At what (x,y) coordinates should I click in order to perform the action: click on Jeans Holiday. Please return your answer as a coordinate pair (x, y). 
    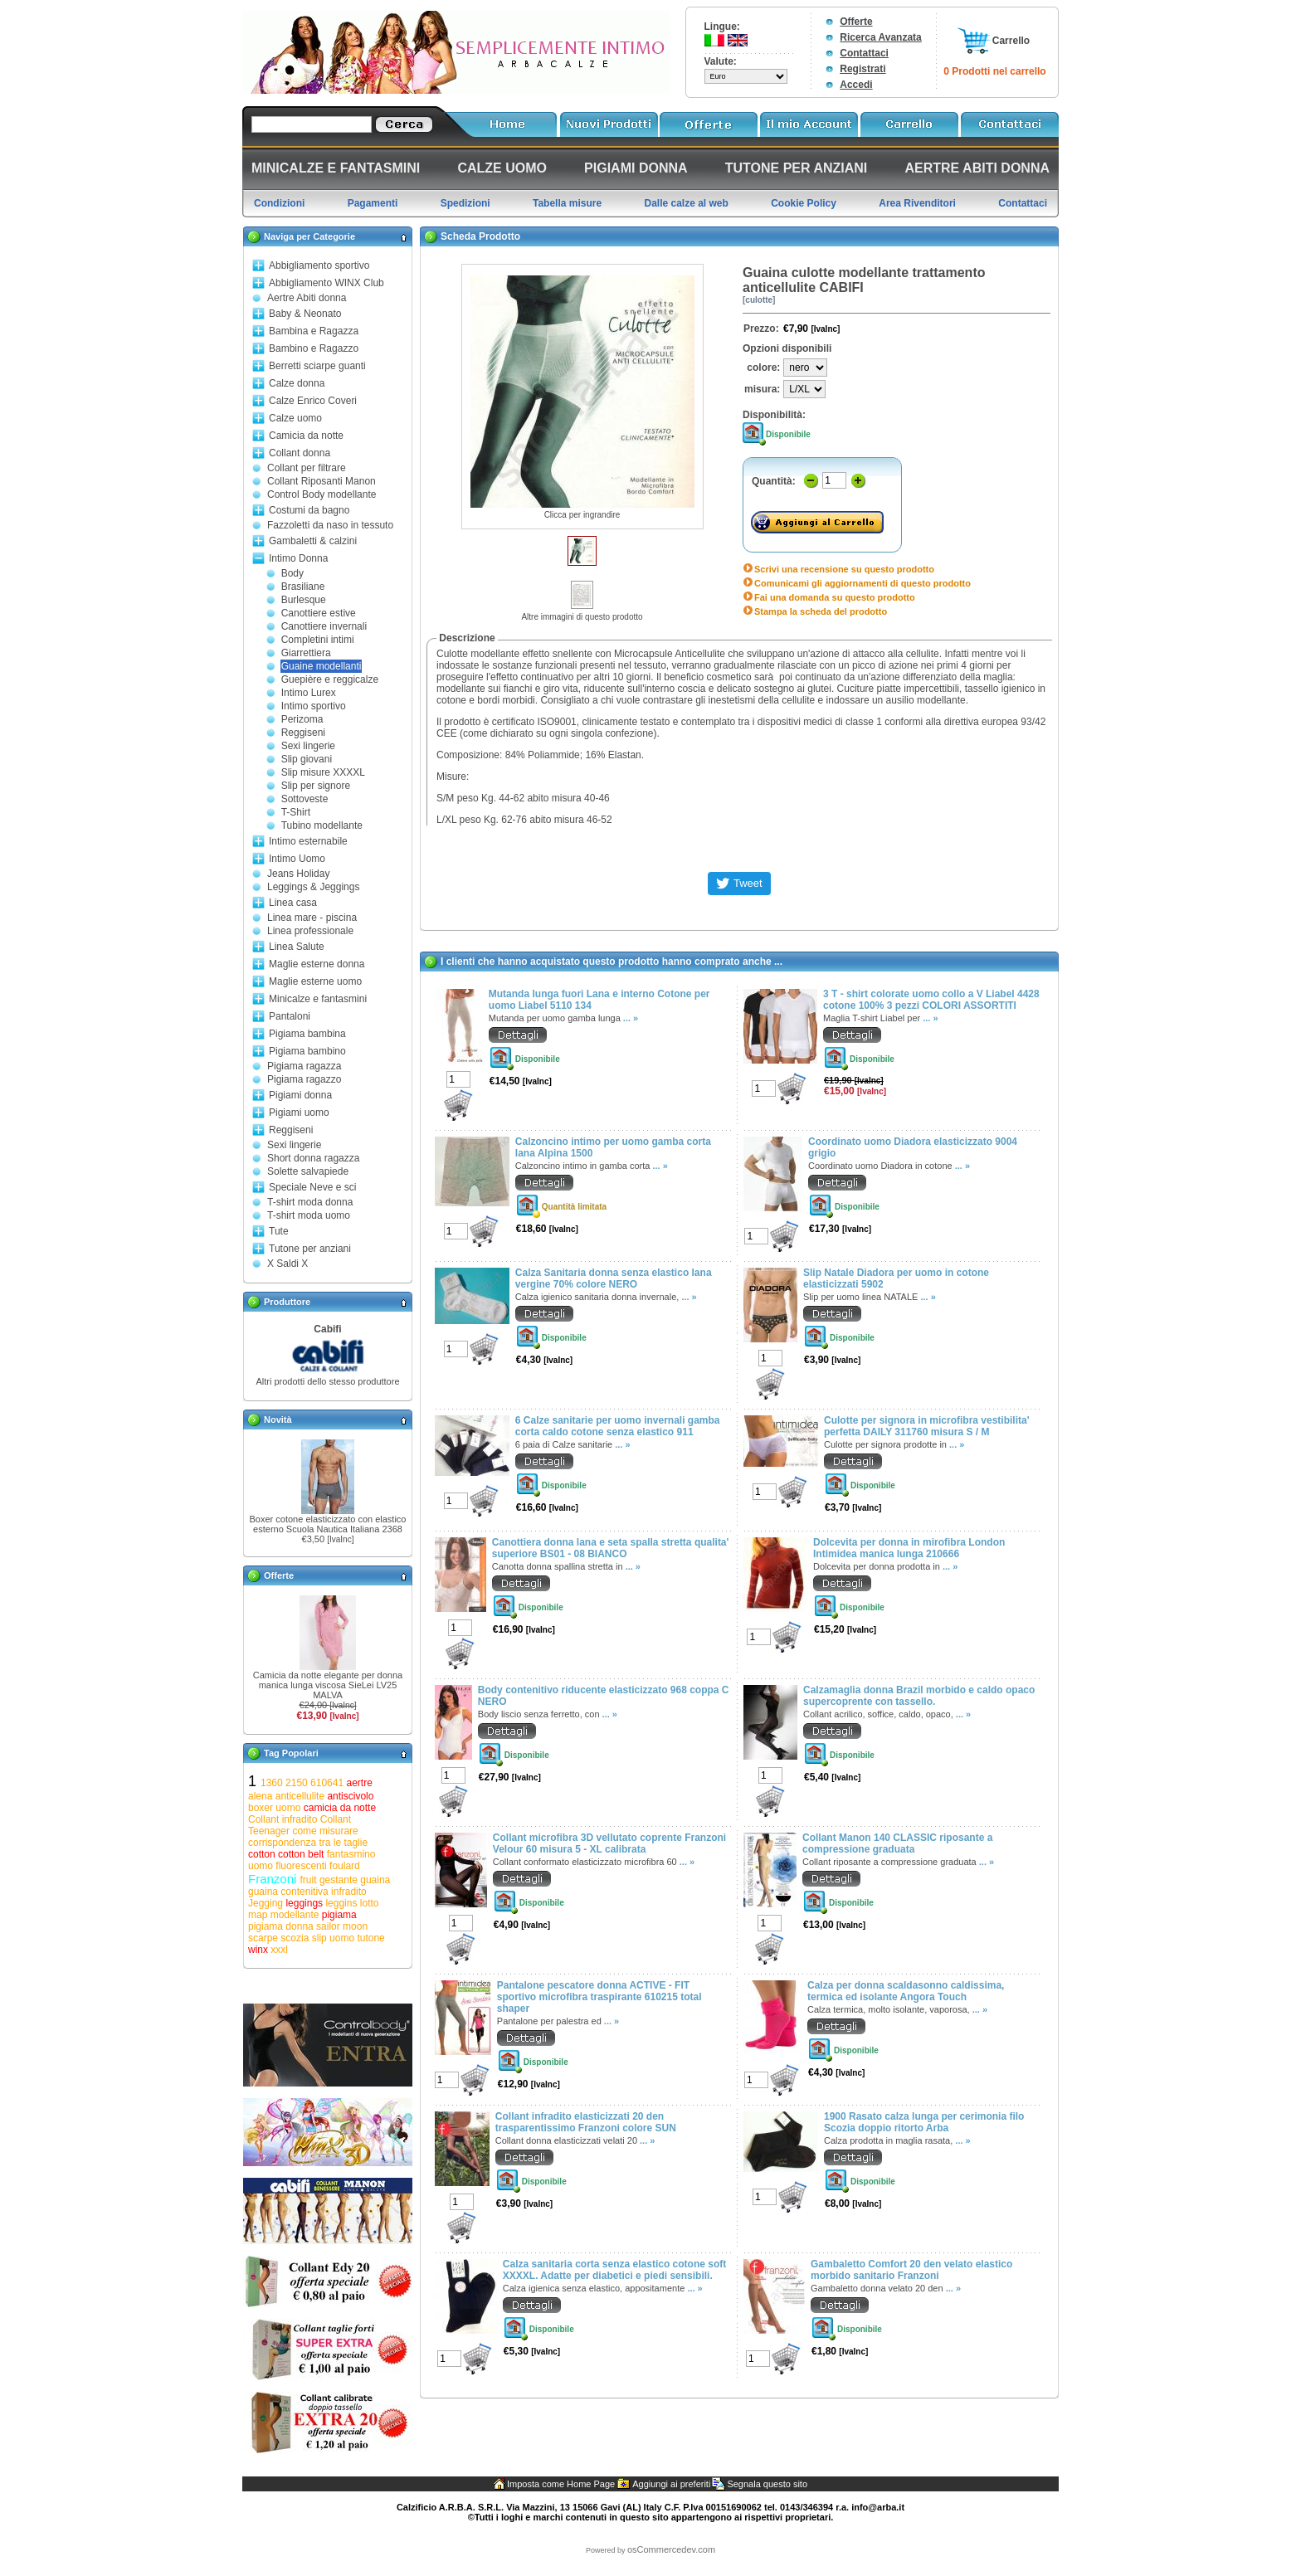
    Looking at the image, I should click on (298, 873).